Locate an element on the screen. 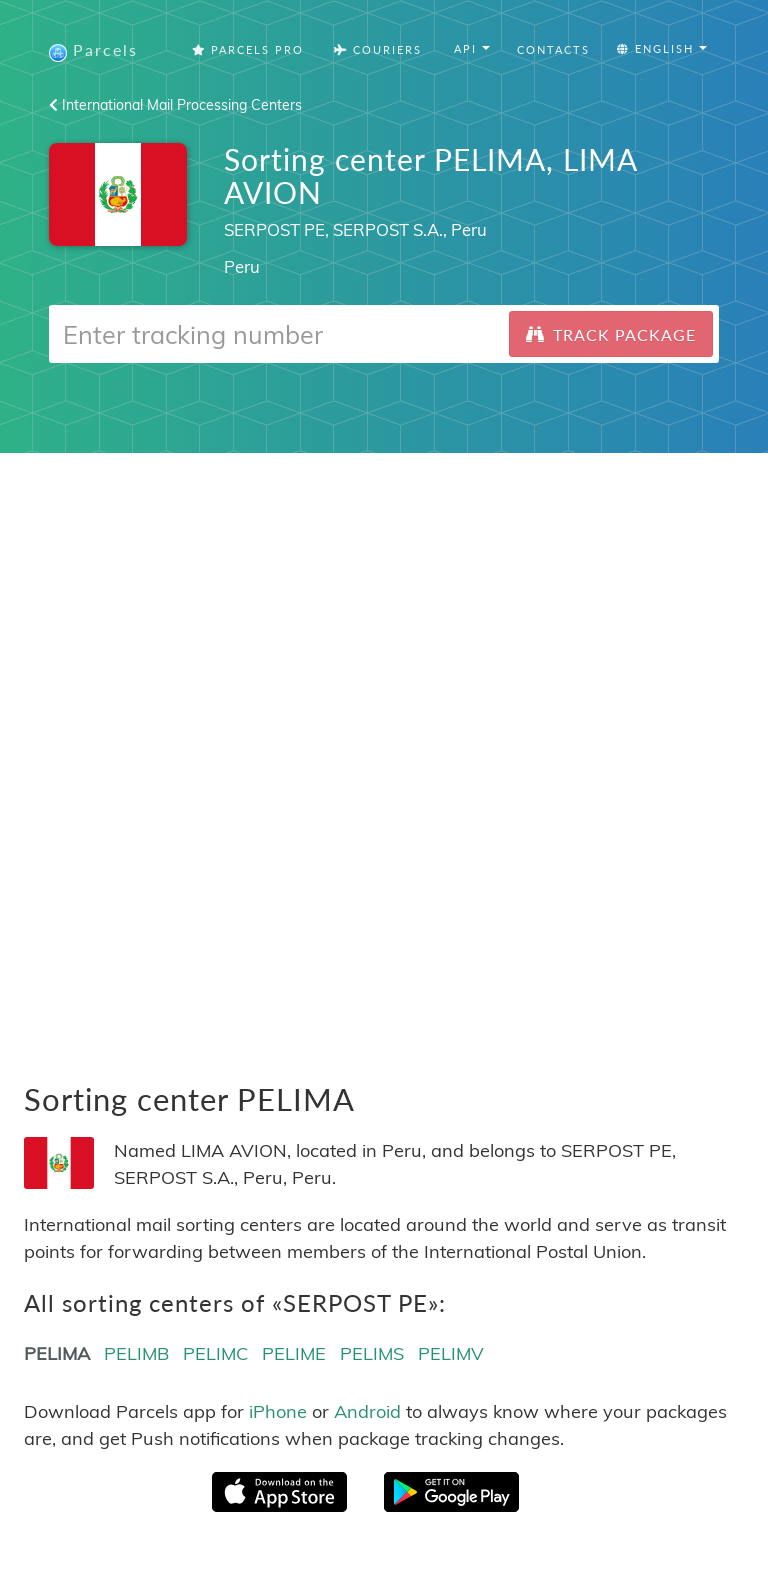 Image resolution: width=768 pixels, height=1572 pixels. Contacts is located at coordinates (553, 49).